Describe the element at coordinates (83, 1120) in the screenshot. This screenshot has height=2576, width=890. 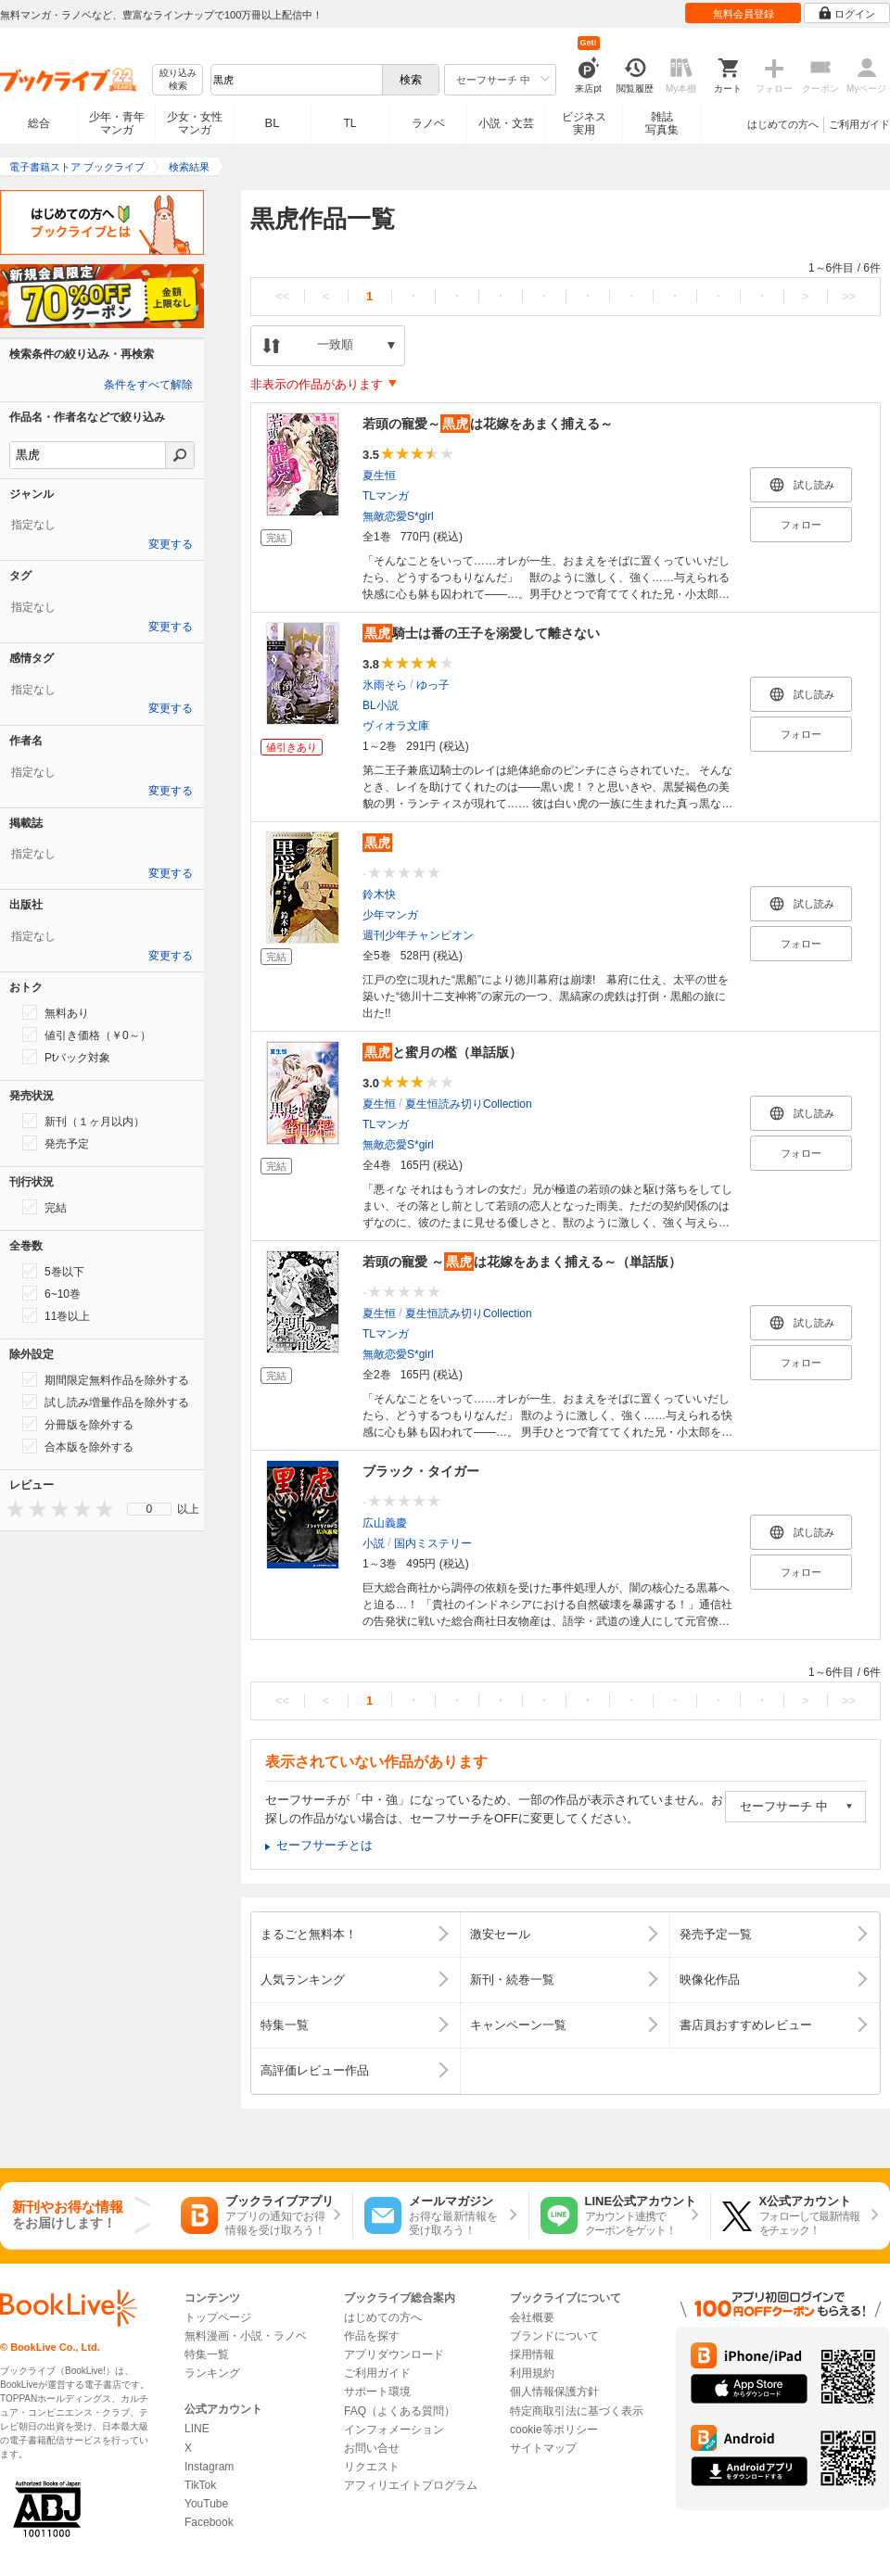
I see `新刊（１ヶ月以内）` at that location.